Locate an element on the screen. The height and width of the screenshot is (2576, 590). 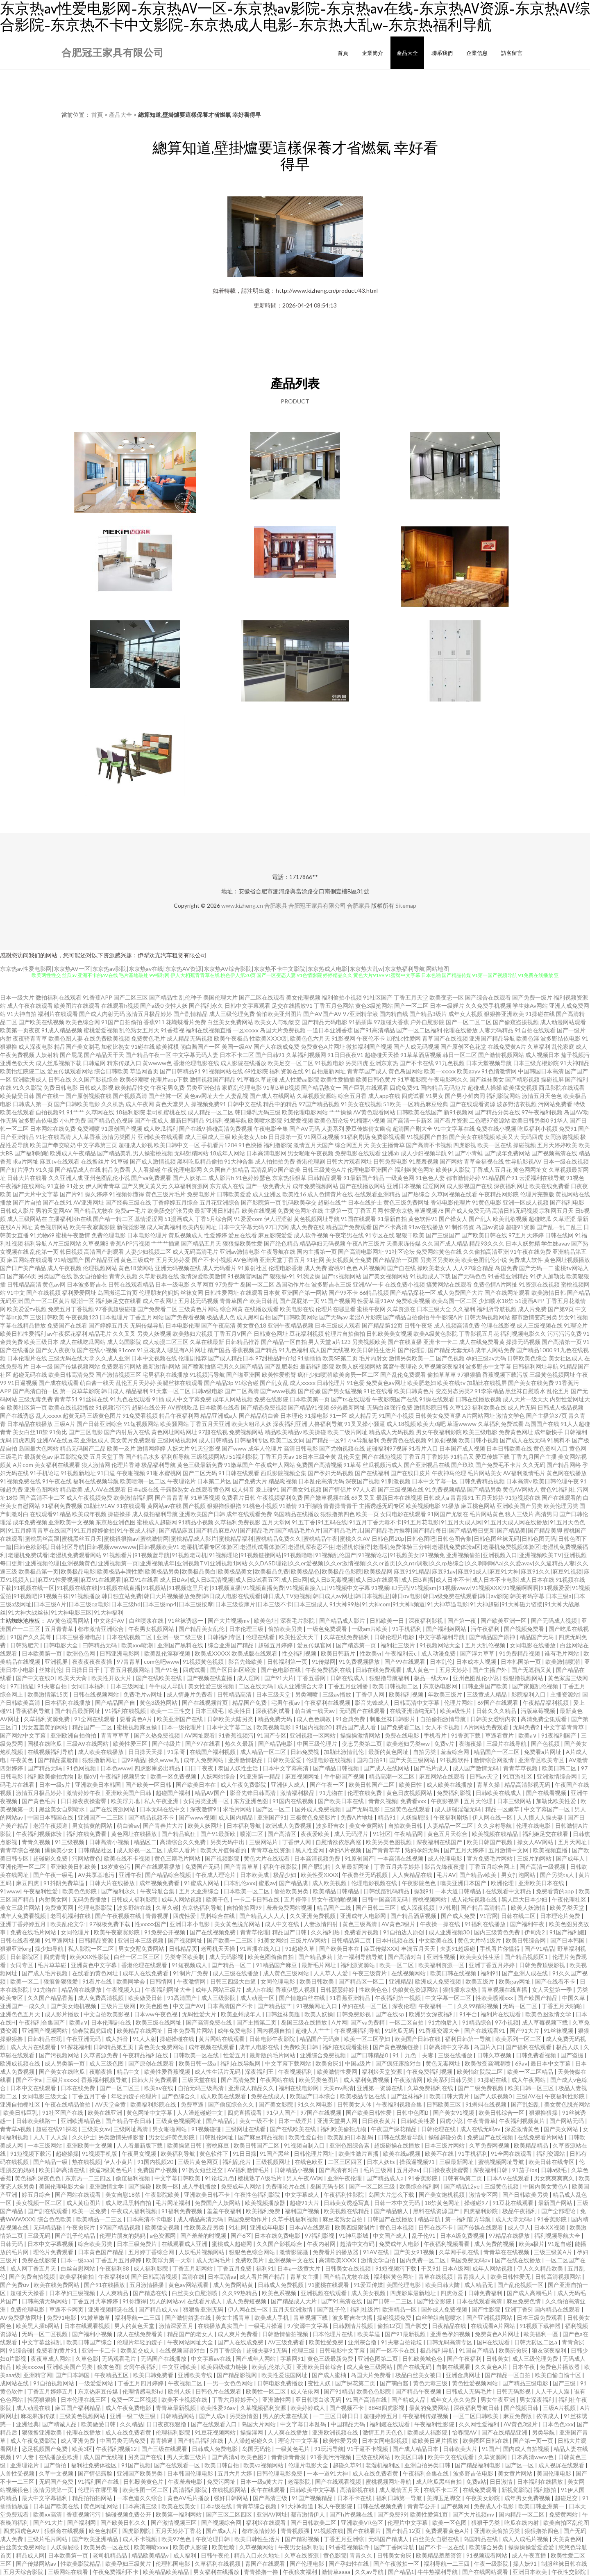
无码国产在线观看 is located at coordinates (362, 1710).